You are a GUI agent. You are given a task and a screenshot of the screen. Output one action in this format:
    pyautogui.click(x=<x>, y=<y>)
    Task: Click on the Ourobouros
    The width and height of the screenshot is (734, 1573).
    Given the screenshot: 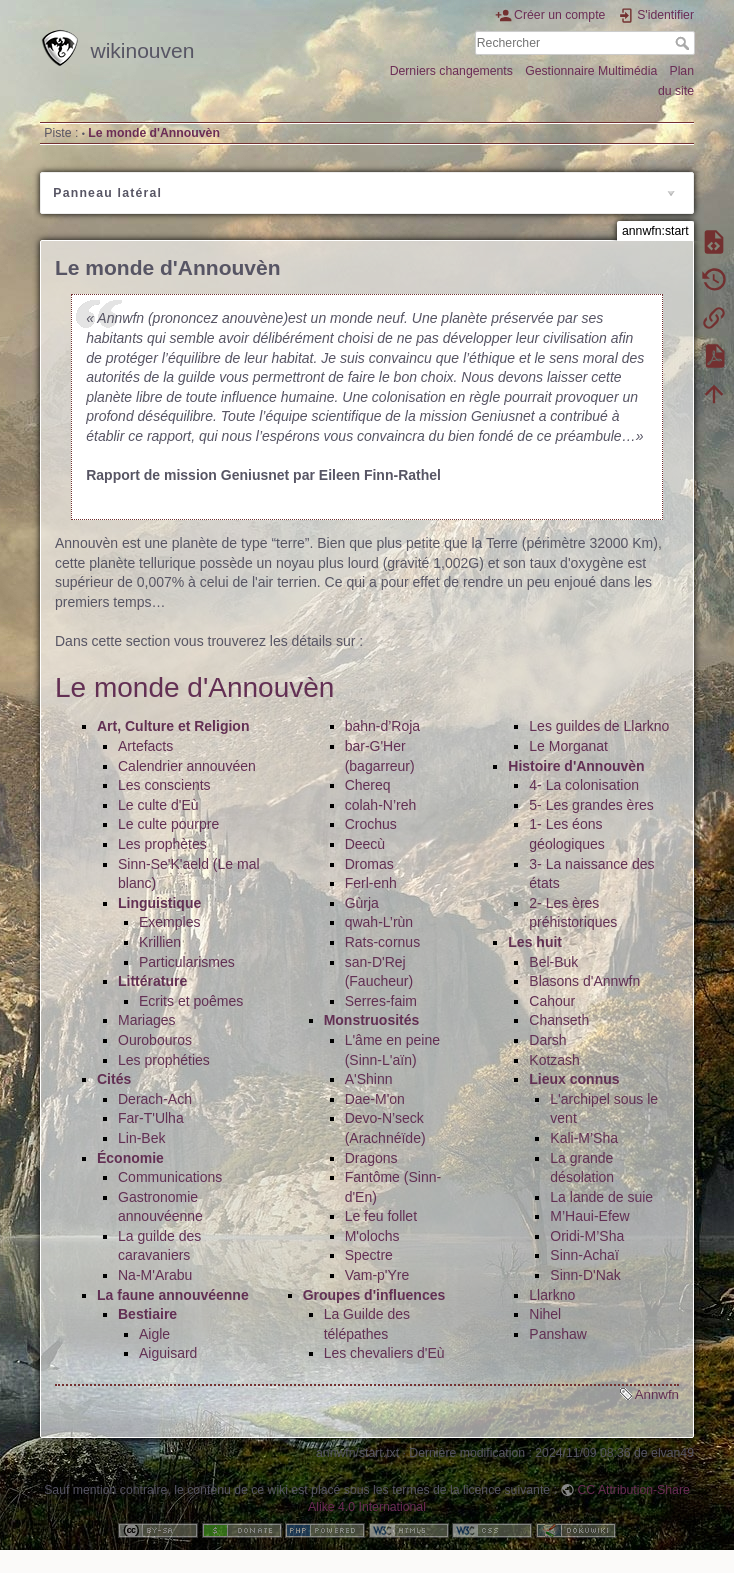 What is the action you would take?
    pyautogui.click(x=155, y=1040)
    